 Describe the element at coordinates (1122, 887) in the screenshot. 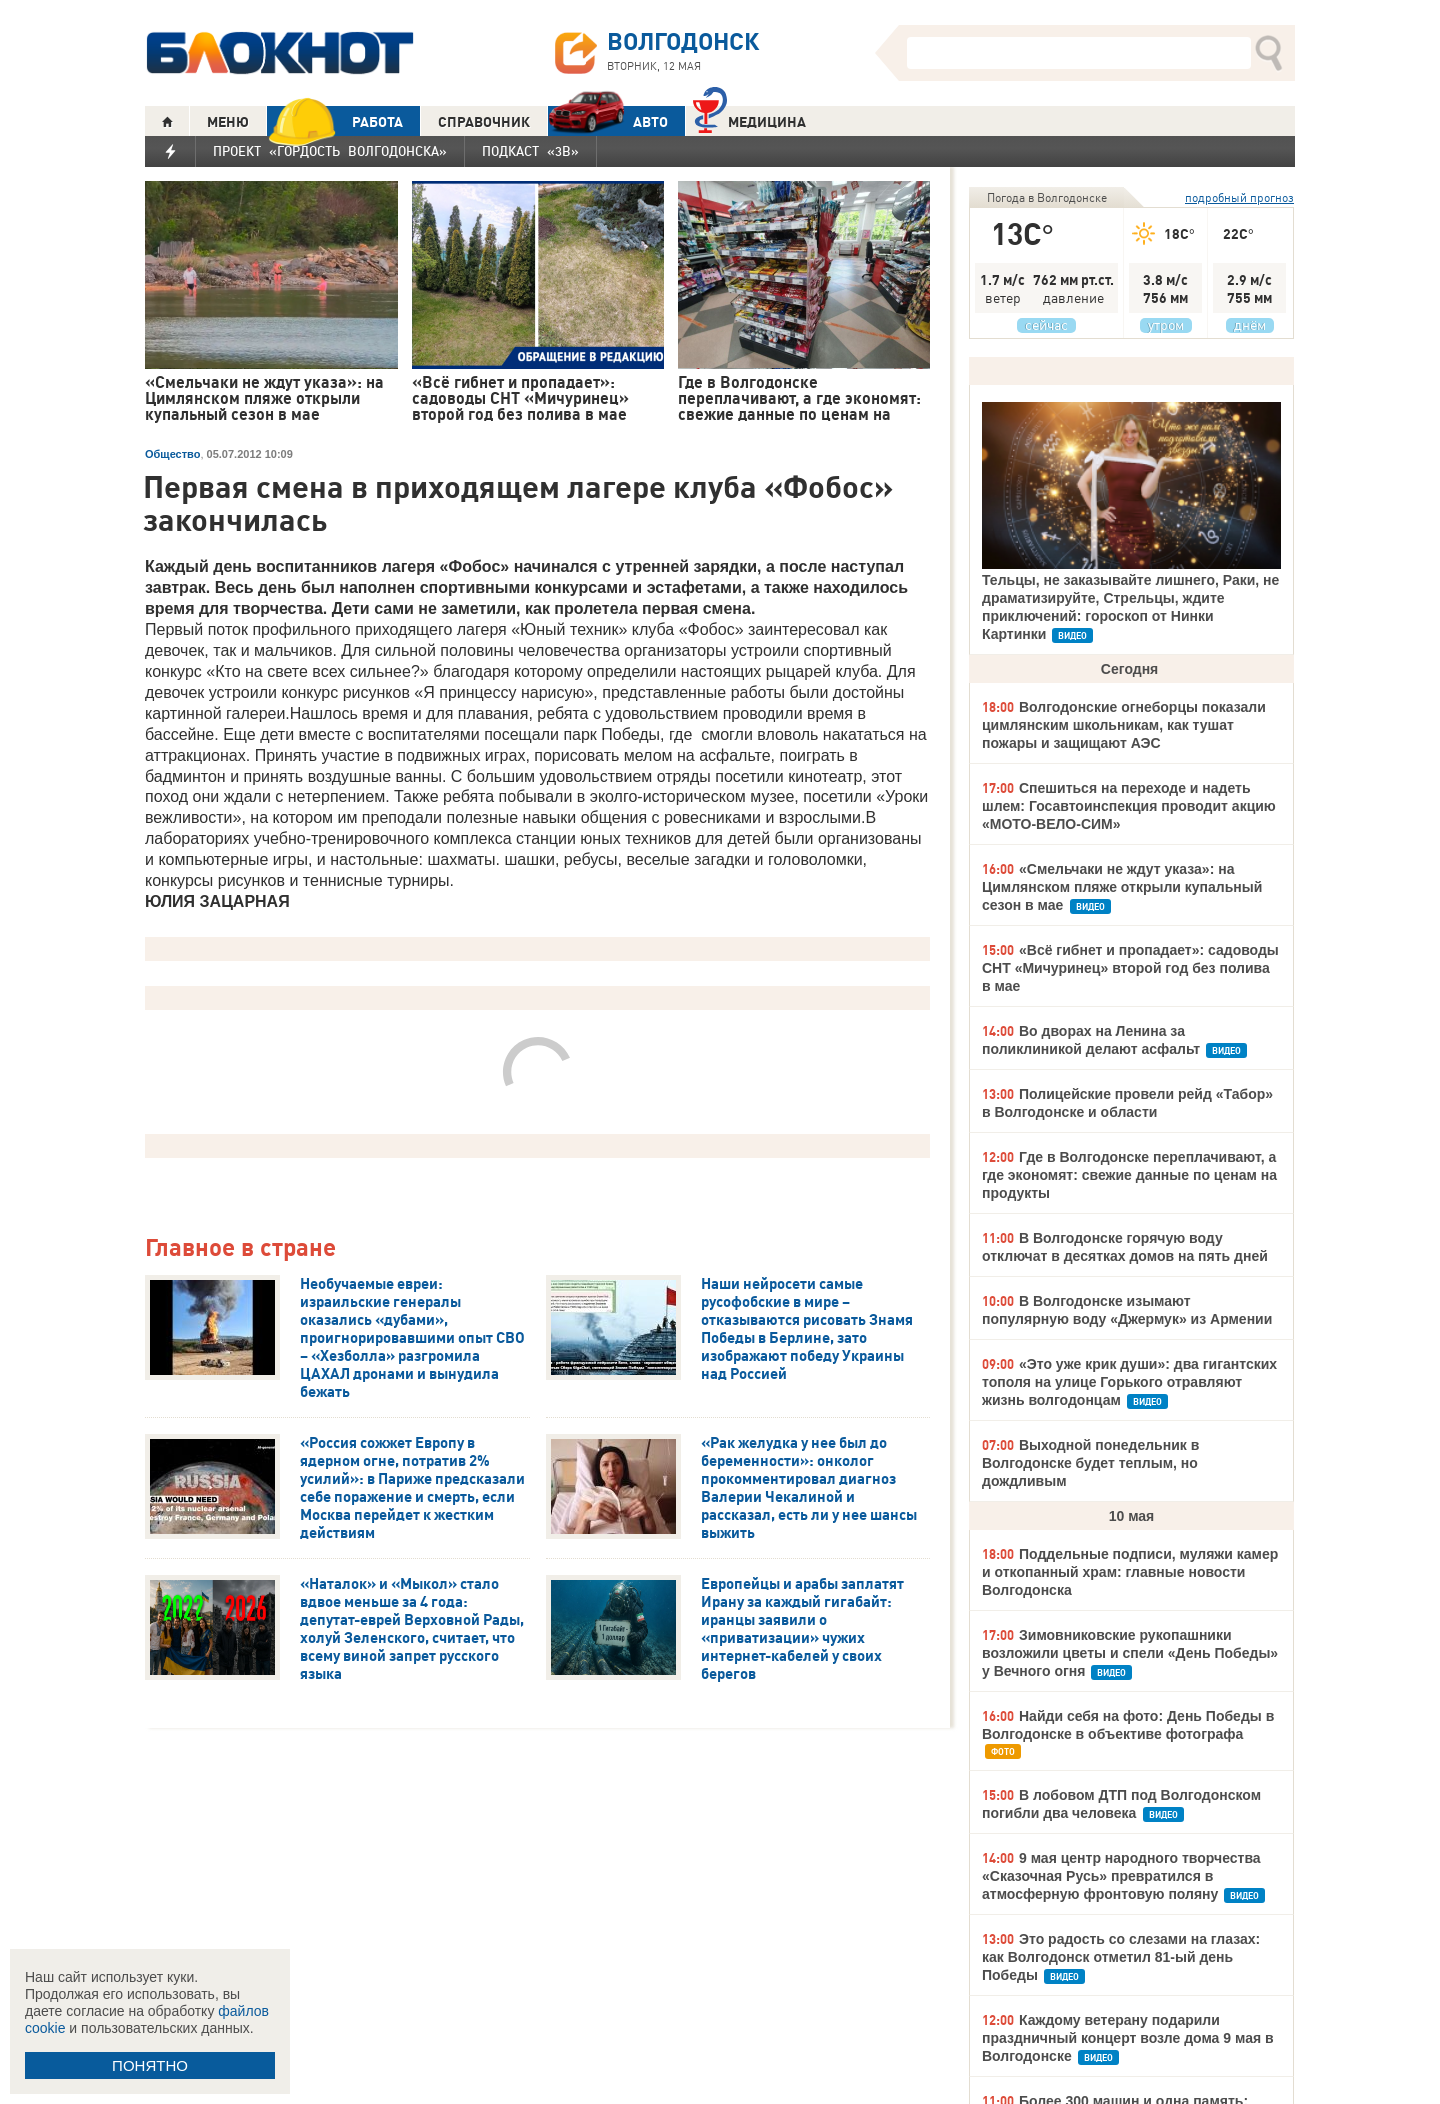

I see `«Смельчаки не ждут указа»: на Цимлянском пляже открыли купальный сезон в мае` at that location.